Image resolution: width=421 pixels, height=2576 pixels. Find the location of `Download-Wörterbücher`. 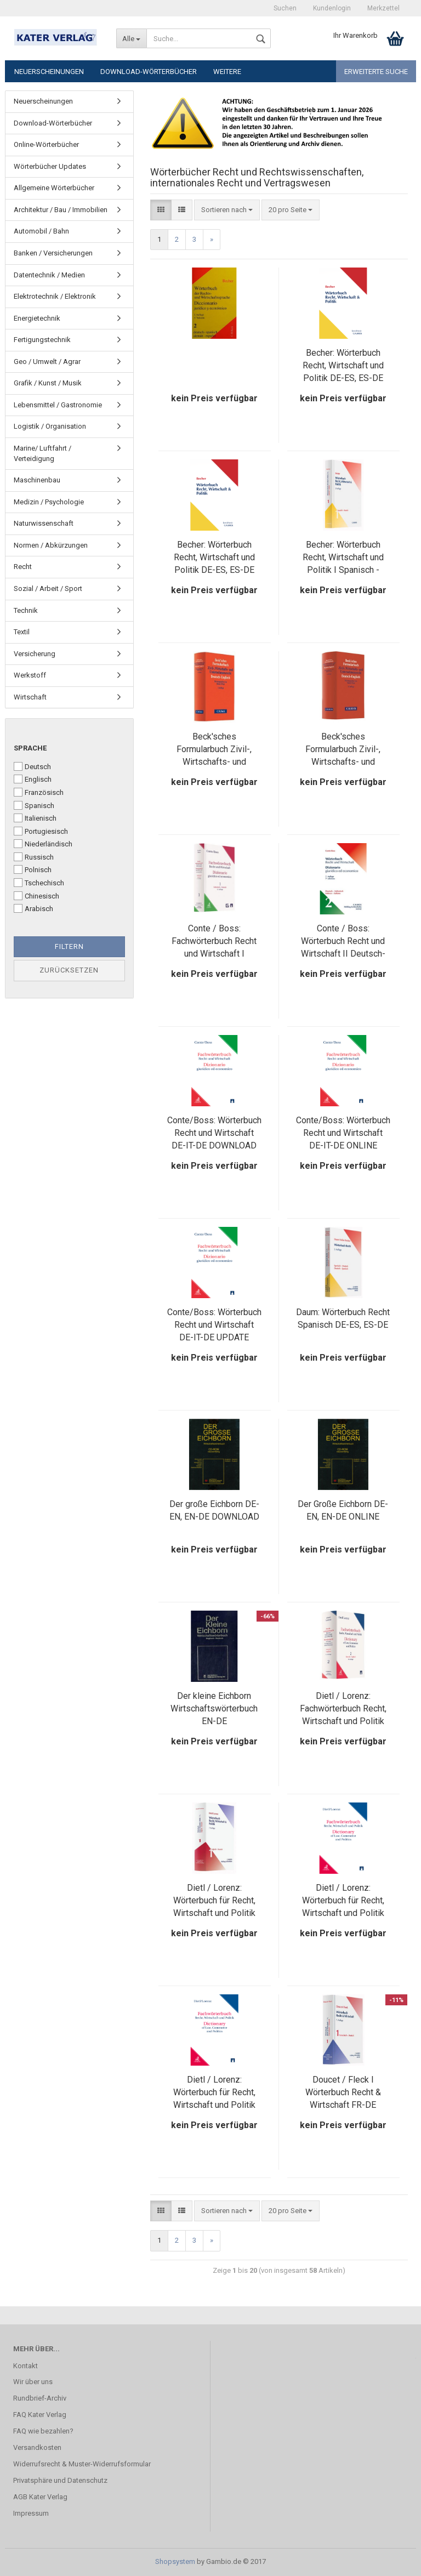

Download-Wörterbücher is located at coordinates (148, 71).